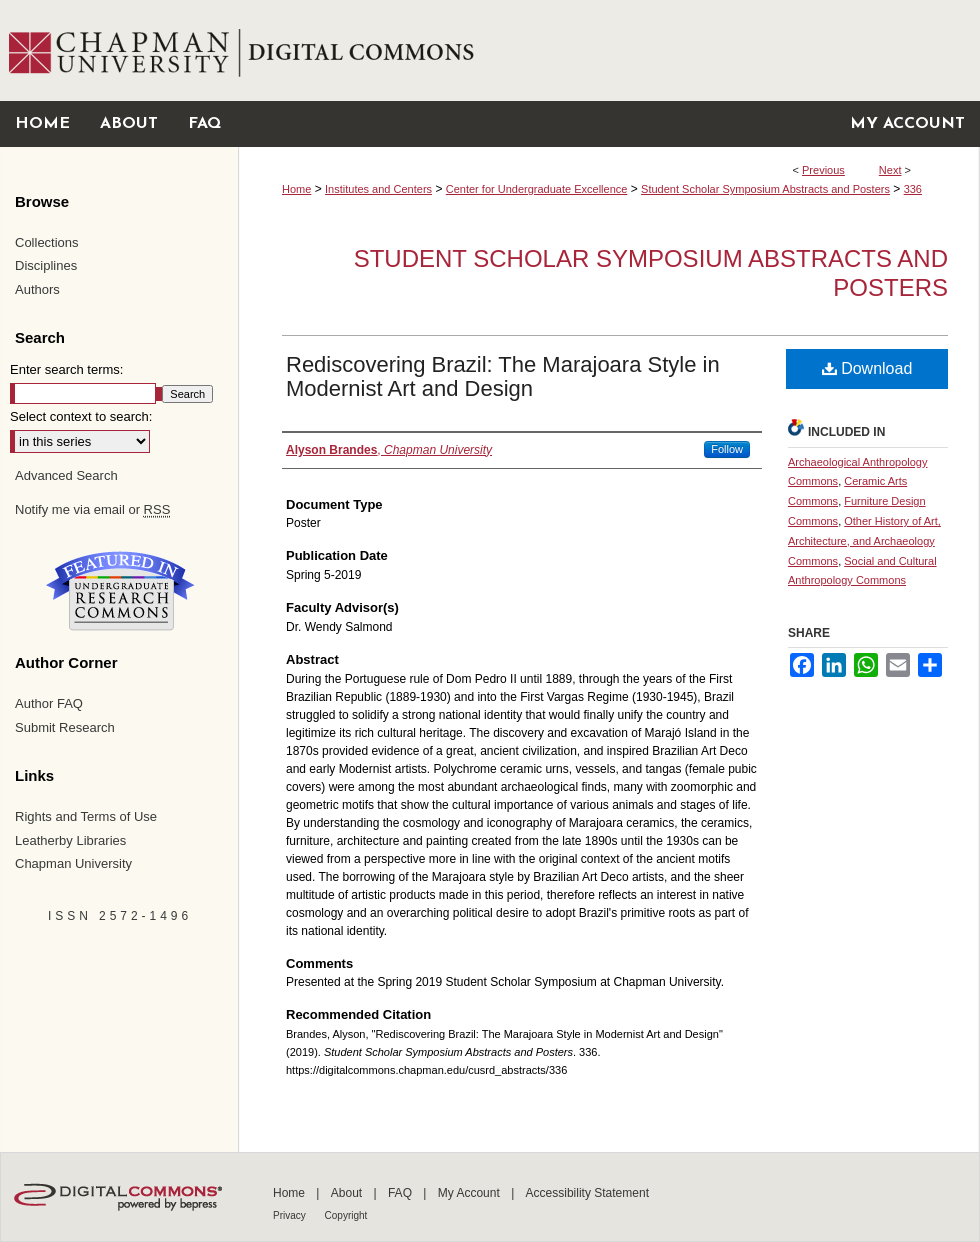 The height and width of the screenshot is (1242, 980). What do you see at coordinates (470, 1193) in the screenshot?
I see `My Account` at bounding box center [470, 1193].